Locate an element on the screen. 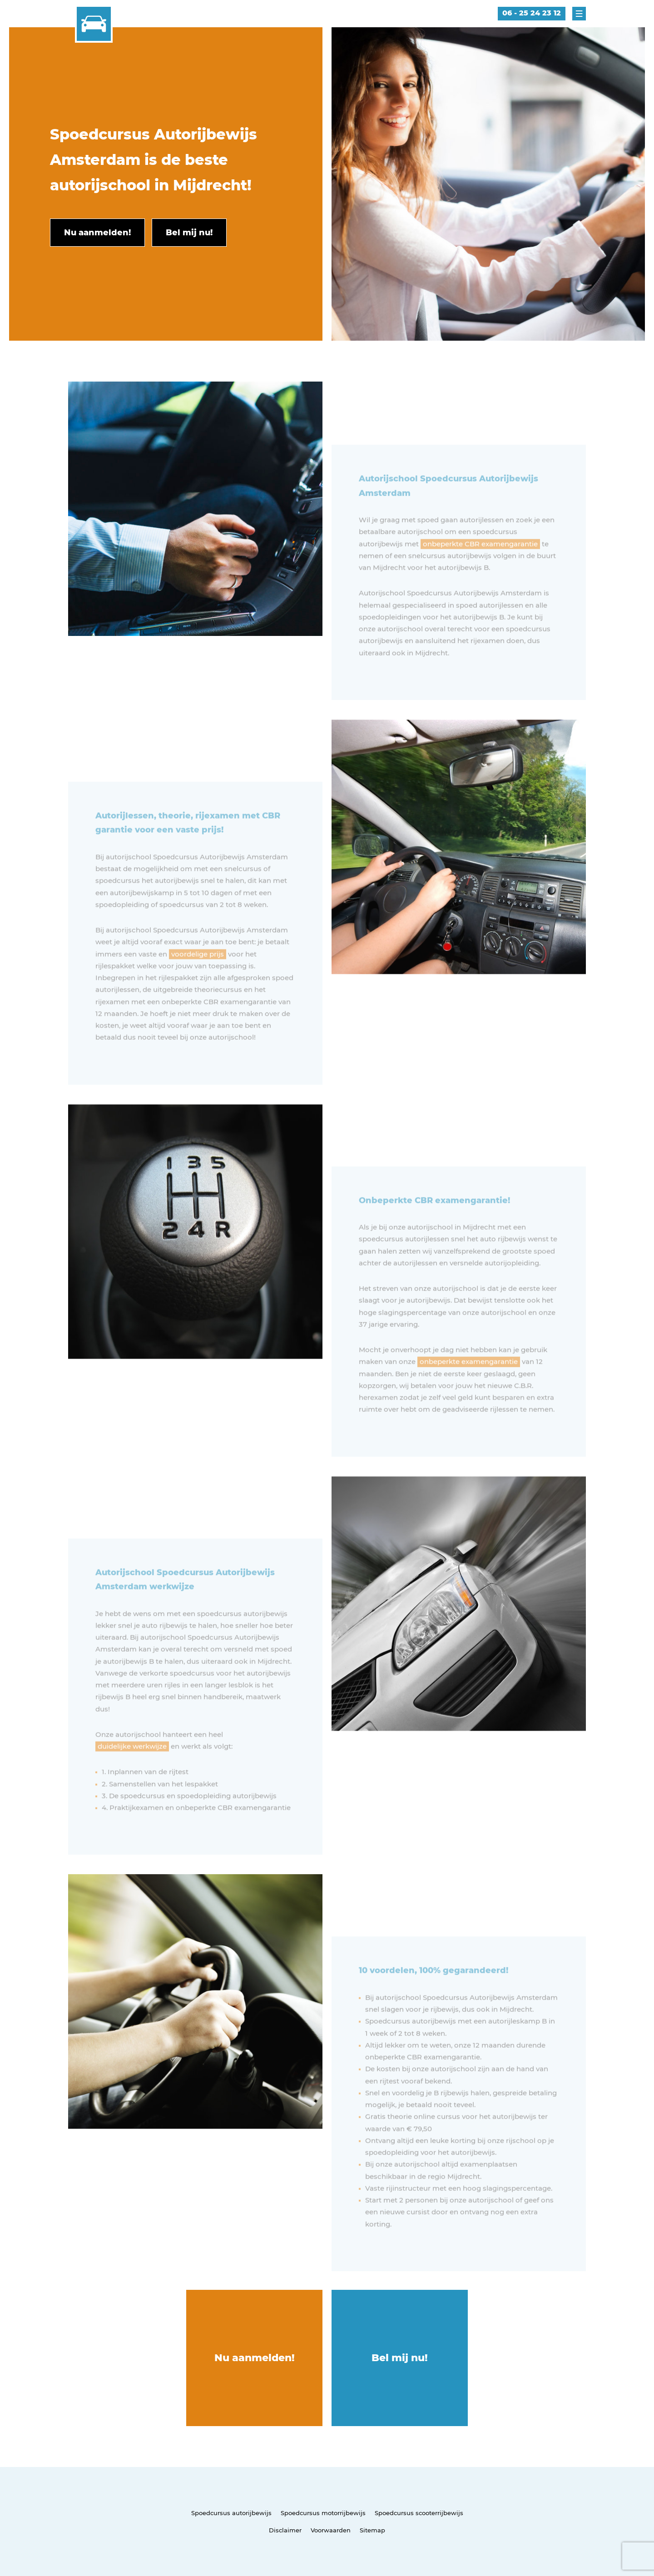 The width and height of the screenshot is (654, 2576). Spoedcursus autorijbewijs is located at coordinates (231, 2512).